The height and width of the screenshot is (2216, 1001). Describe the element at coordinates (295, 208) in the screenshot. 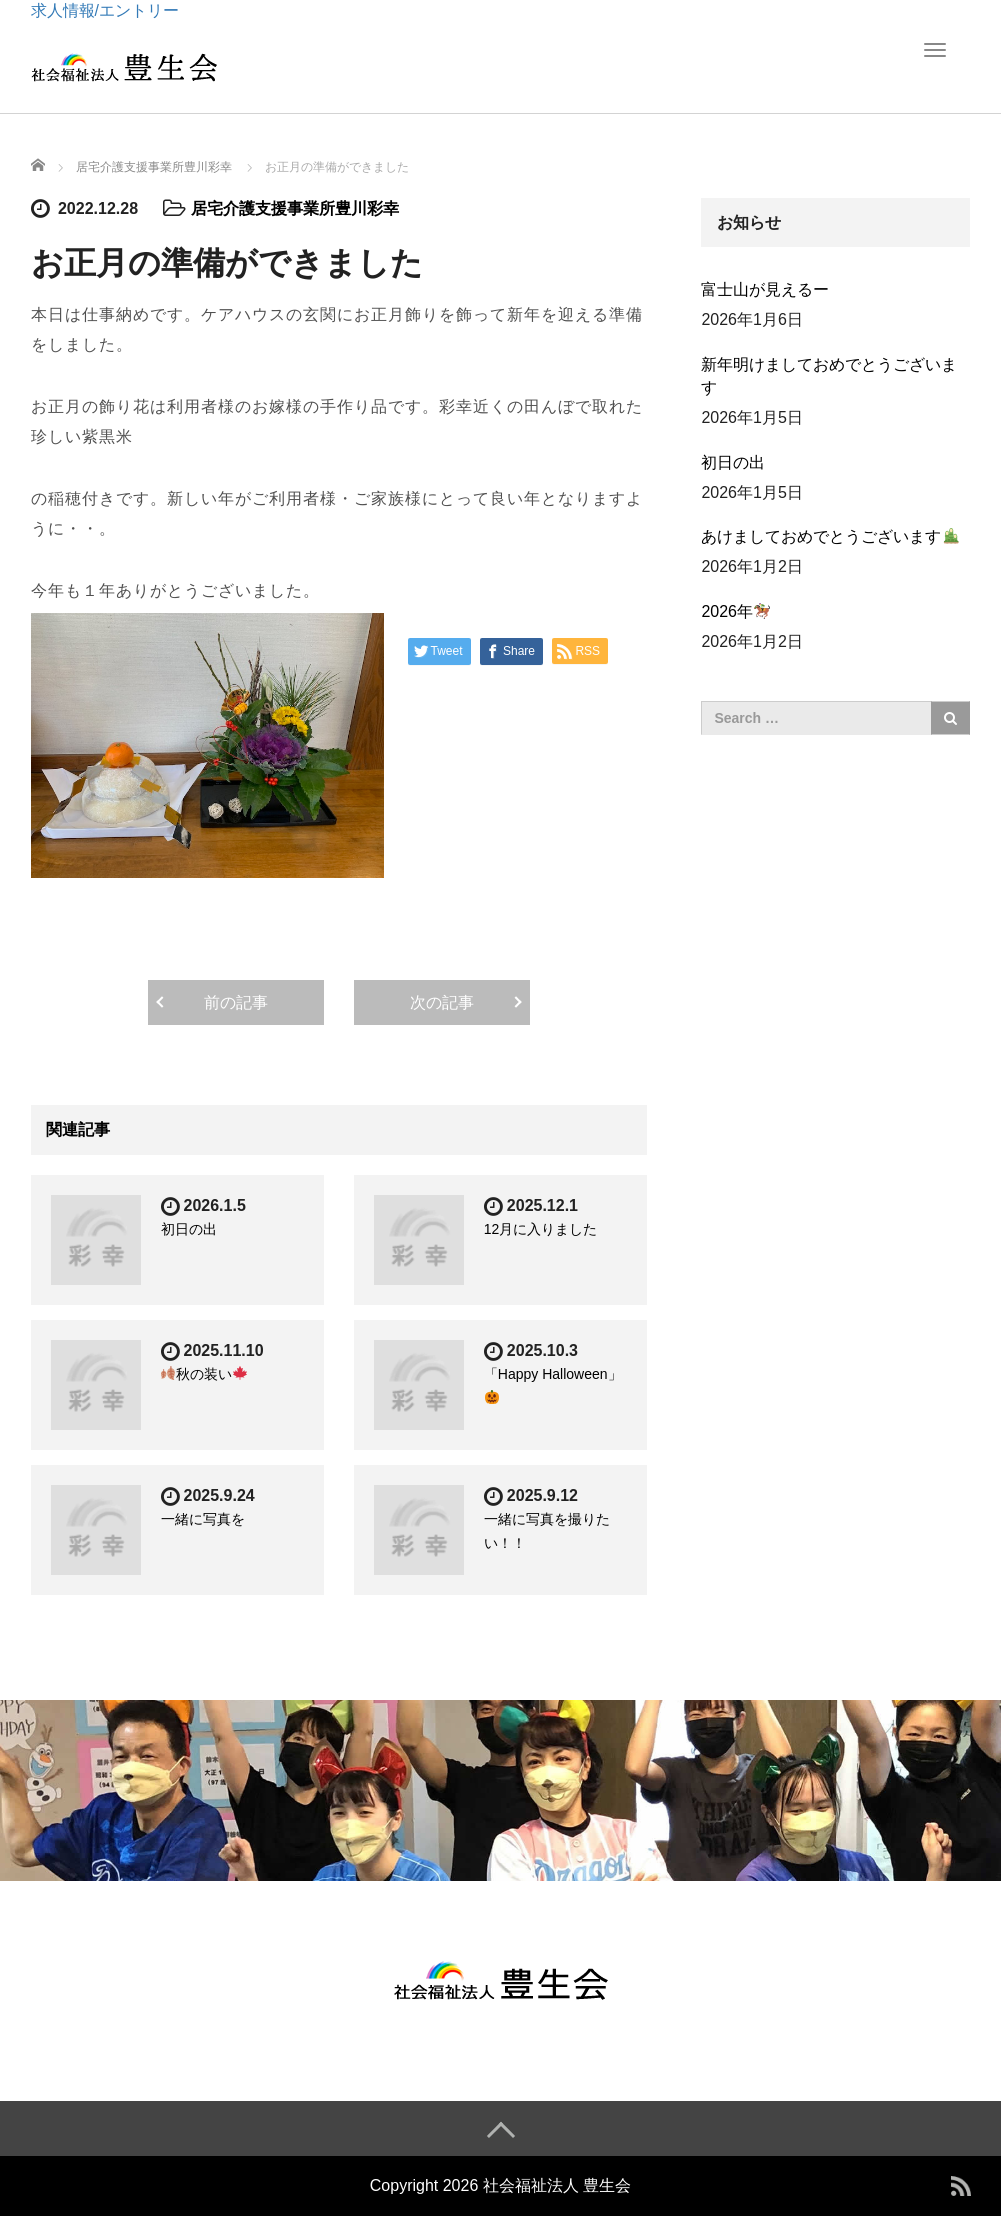

I see `居宅介護支援事業所豊川彩幸` at that location.